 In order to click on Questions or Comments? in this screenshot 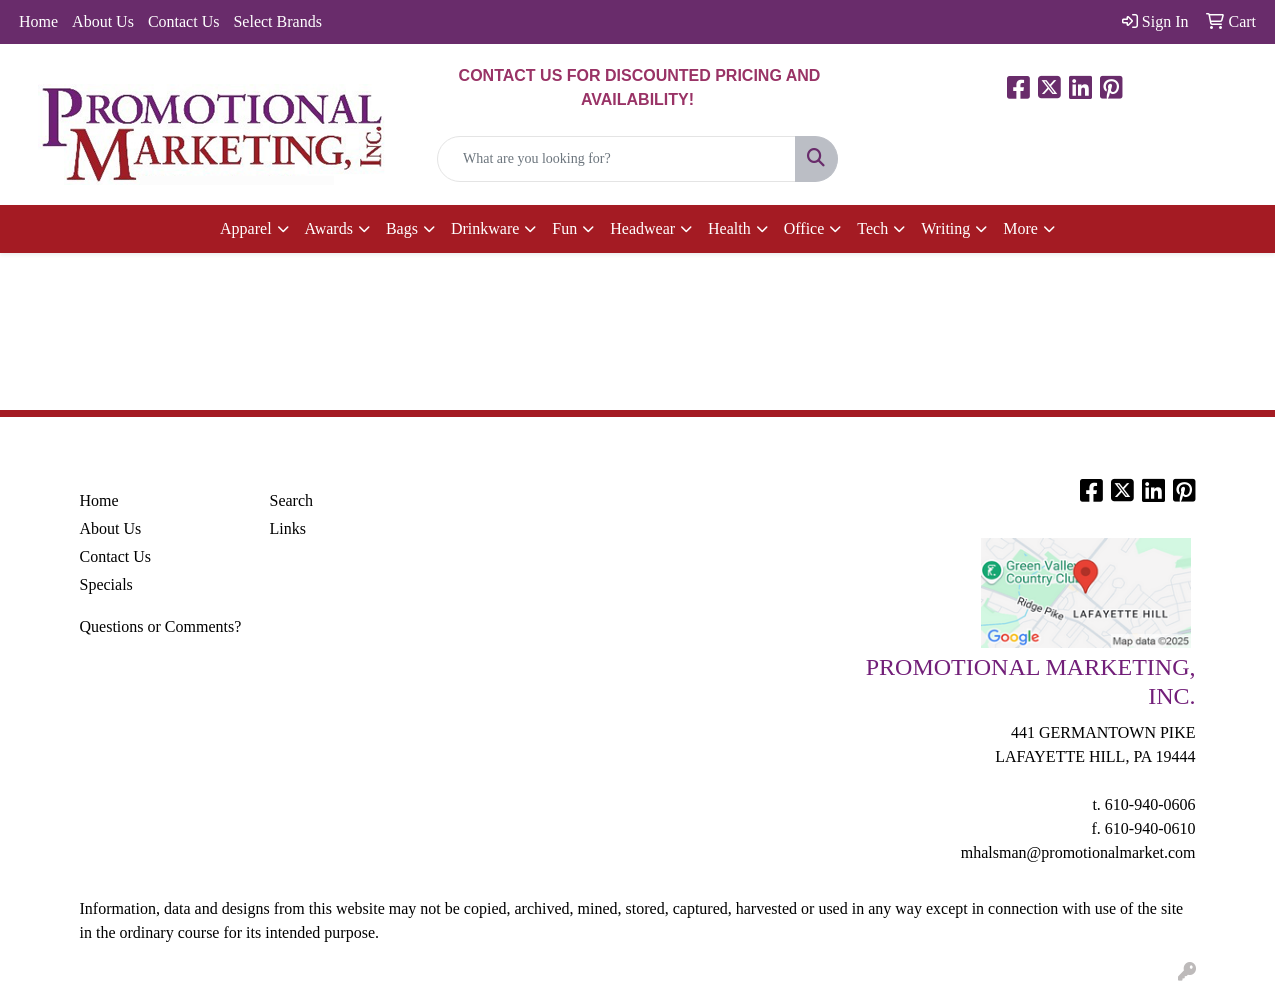, I will do `click(161, 626)`.